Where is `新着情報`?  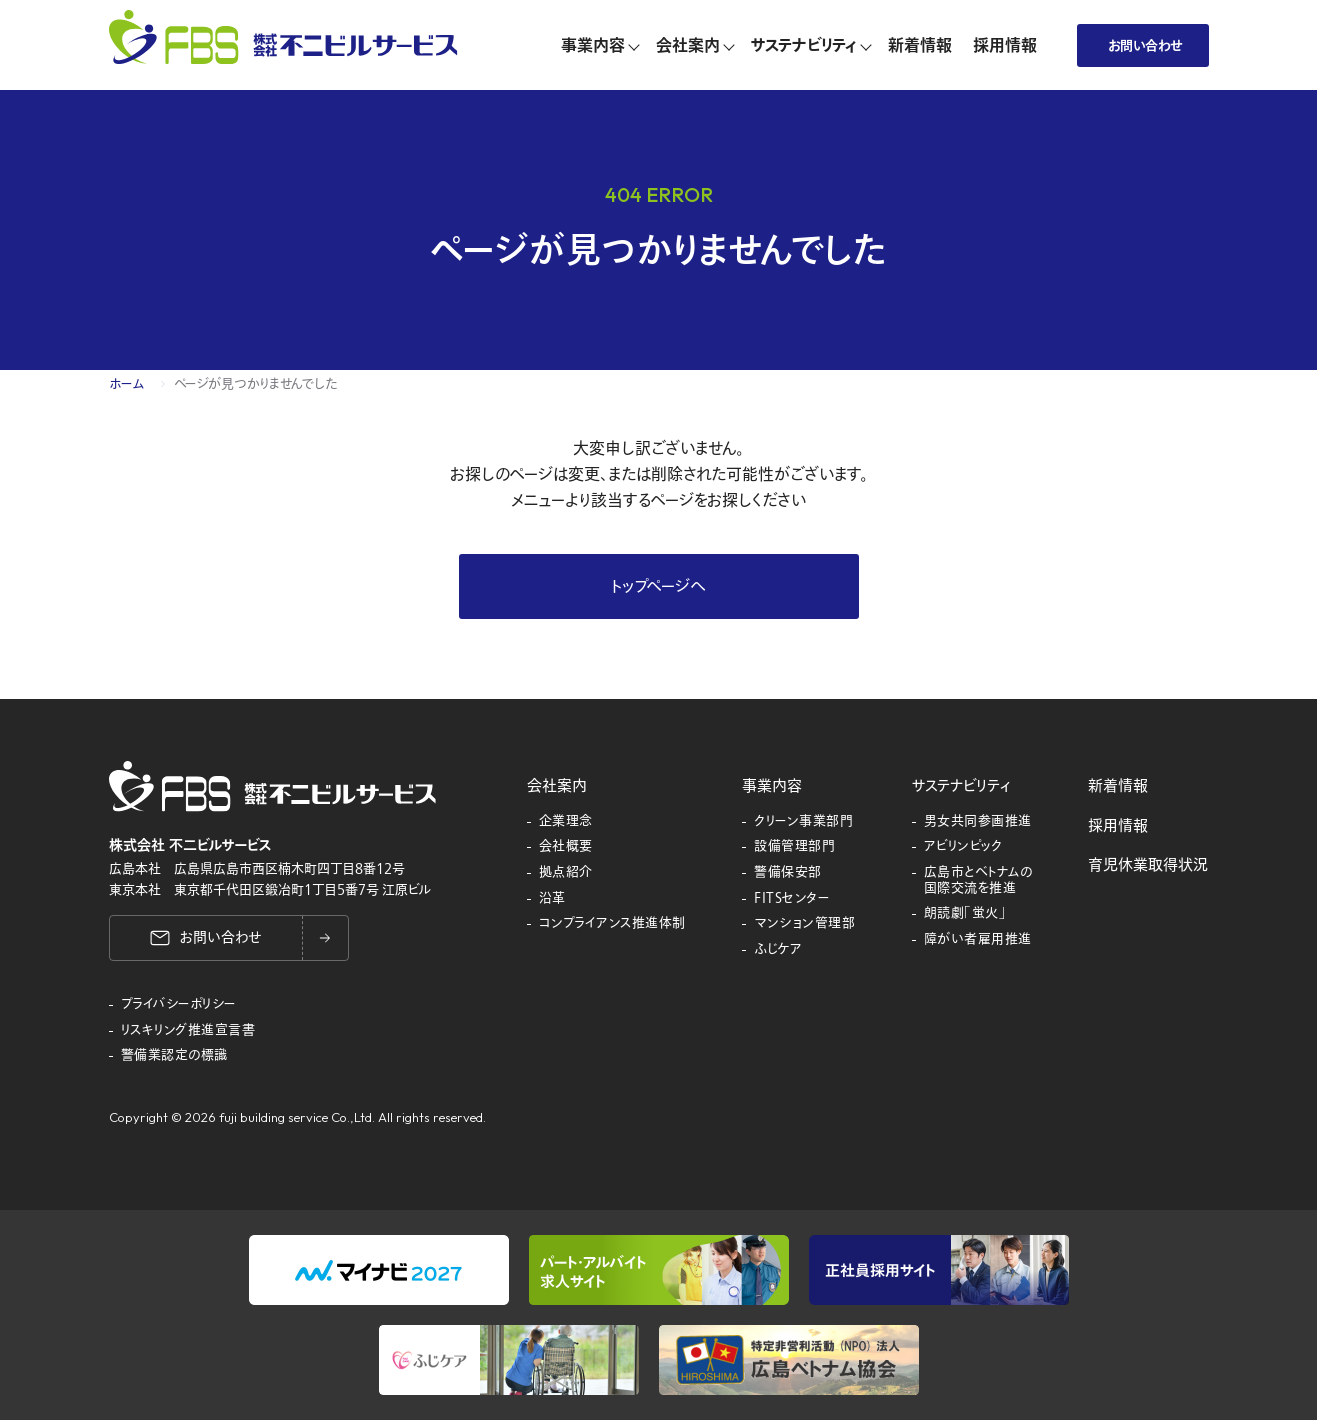 新着情報 is located at coordinates (1118, 786).